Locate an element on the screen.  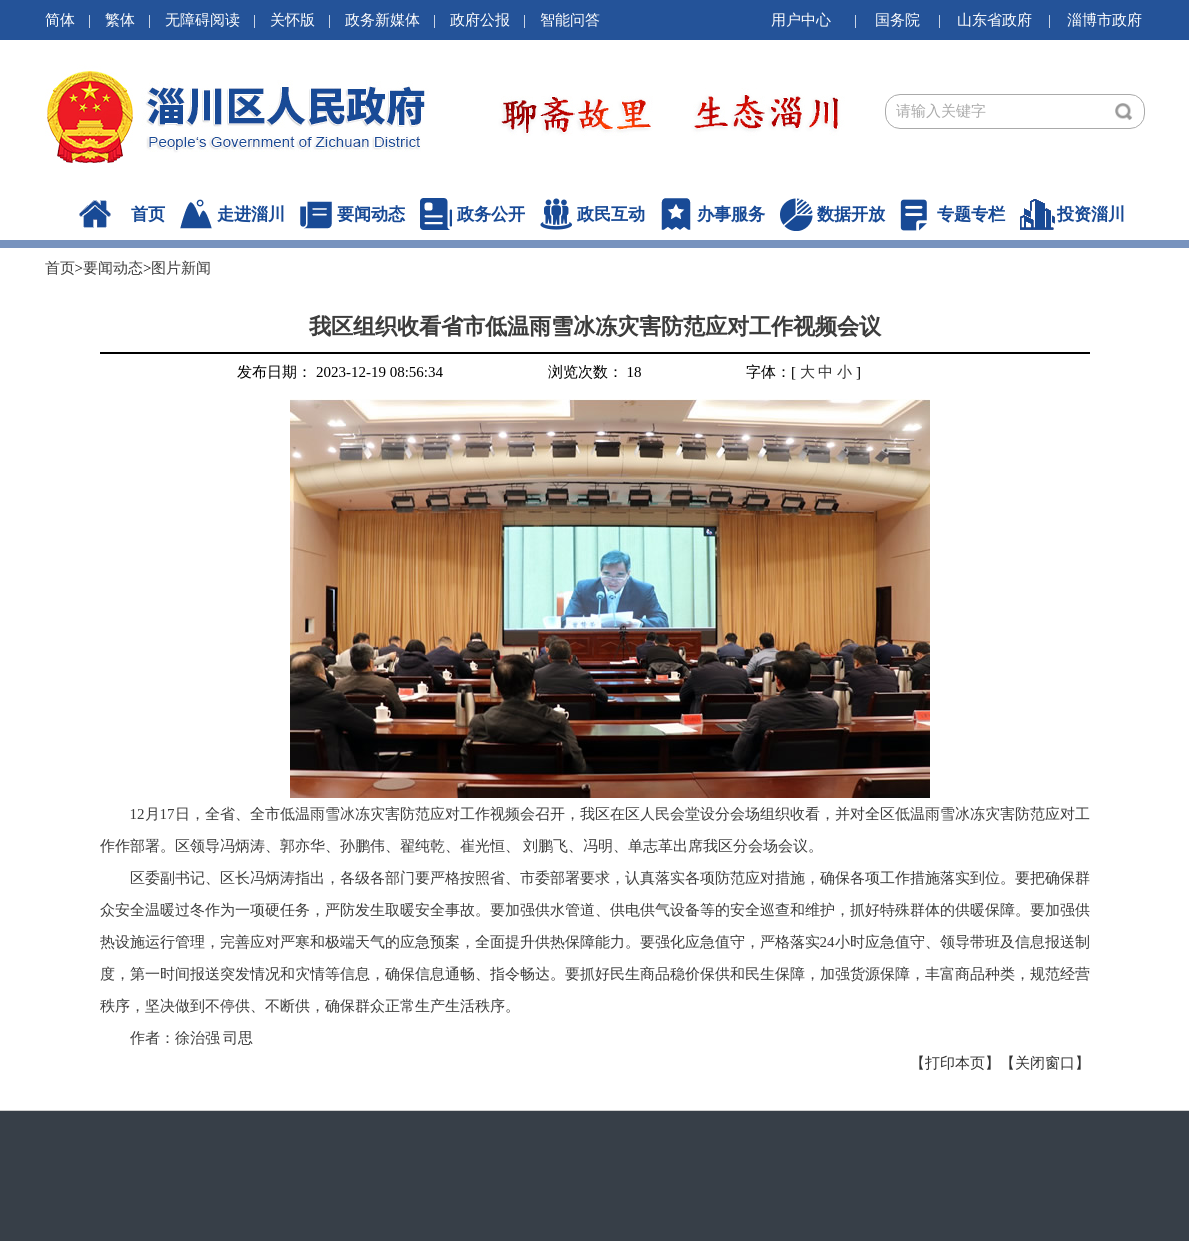
国务院 is located at coordinates (897, 20).